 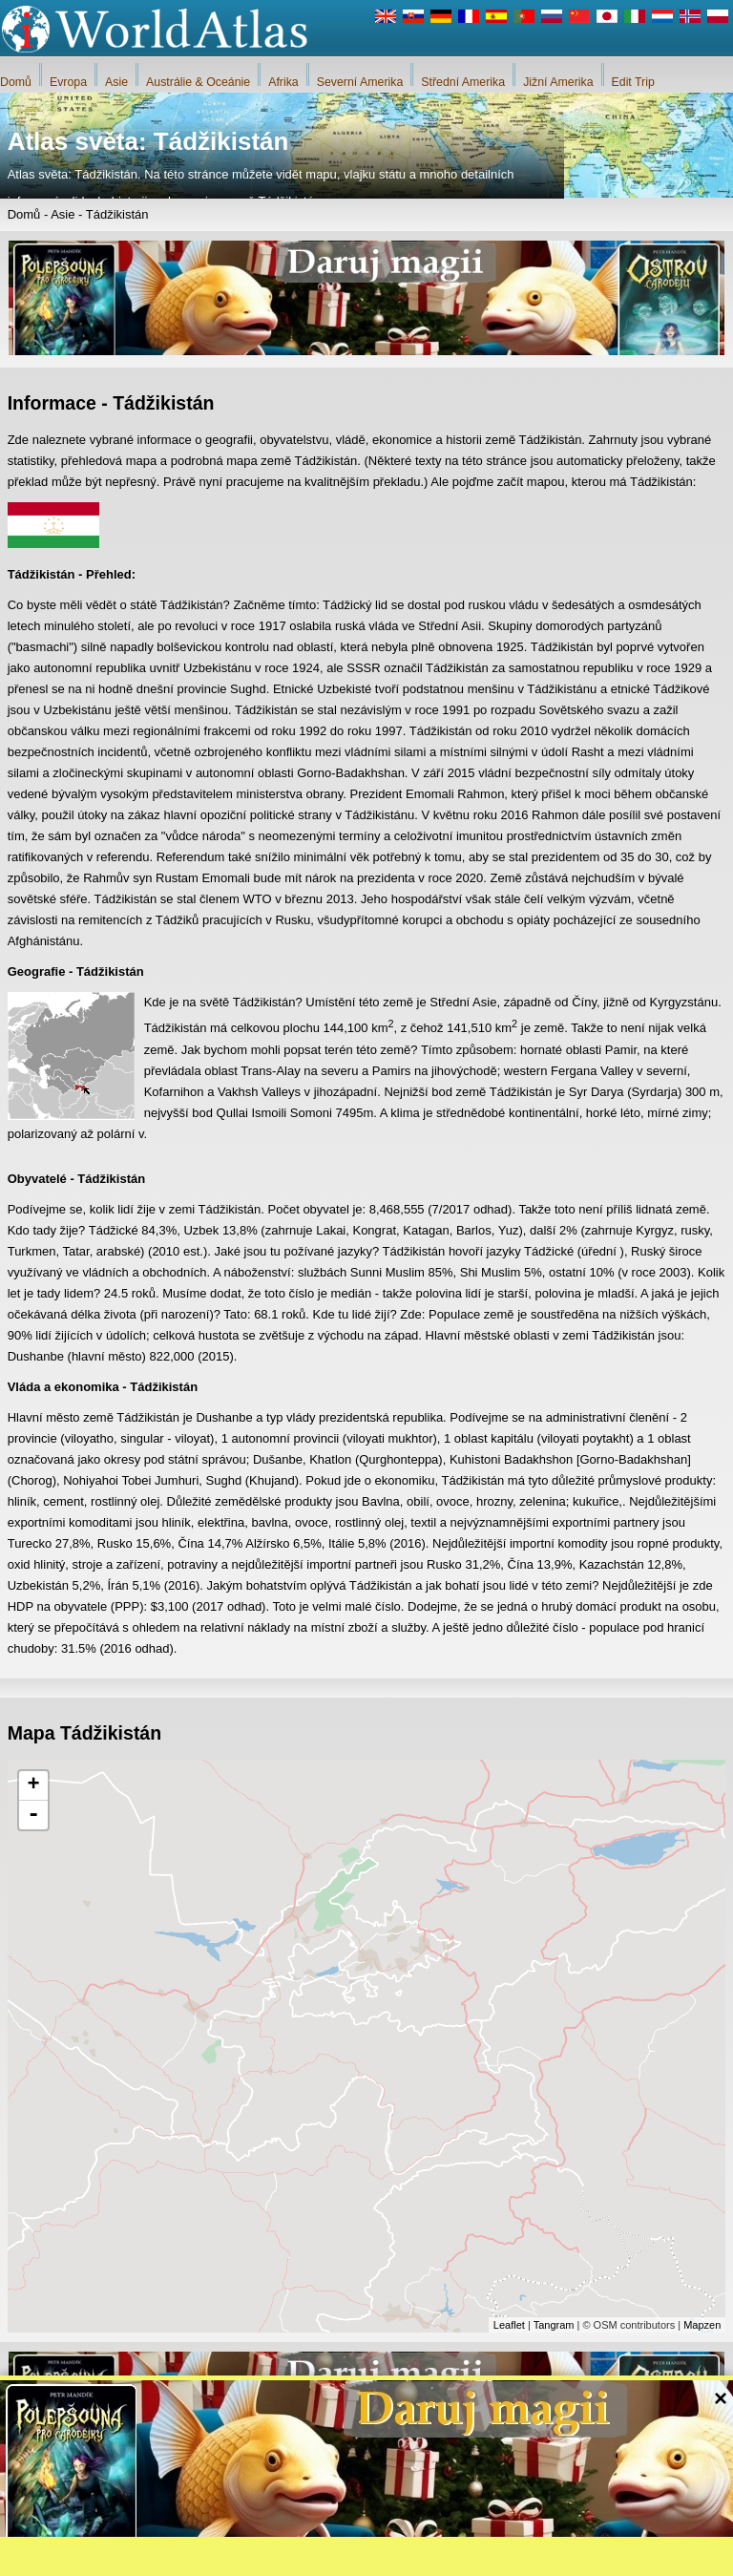 What do you see at coordinates (198, 82) in the screenshot?
I see `Austrálie & Oceánie` at bounding box center [198, 82].